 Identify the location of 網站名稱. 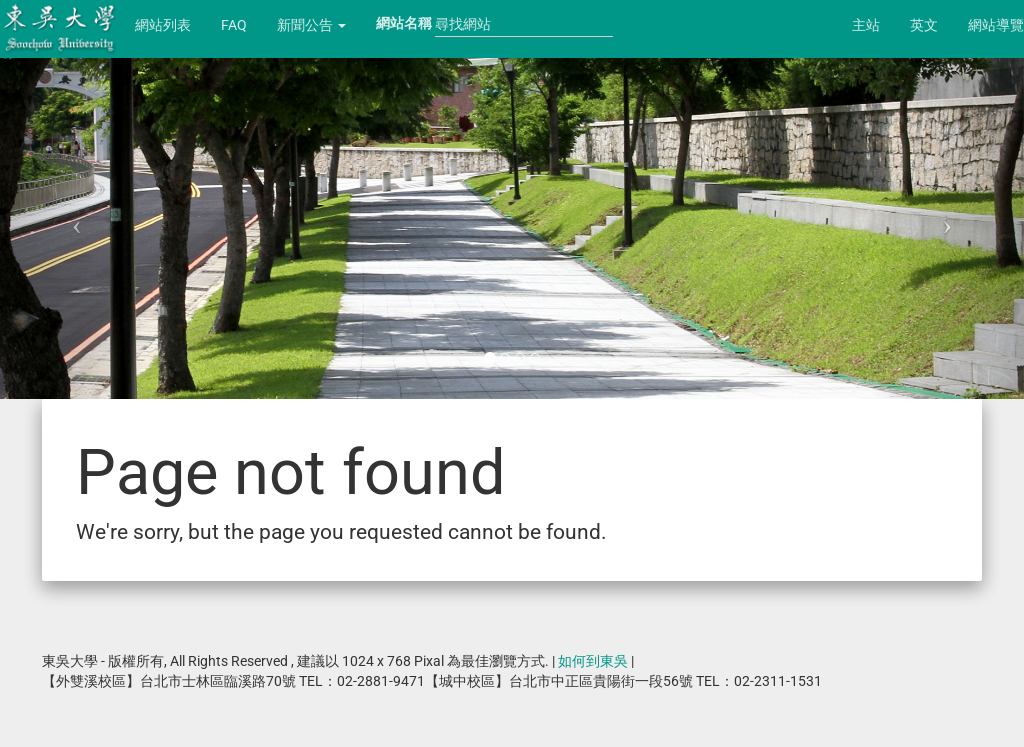
(404, 23).